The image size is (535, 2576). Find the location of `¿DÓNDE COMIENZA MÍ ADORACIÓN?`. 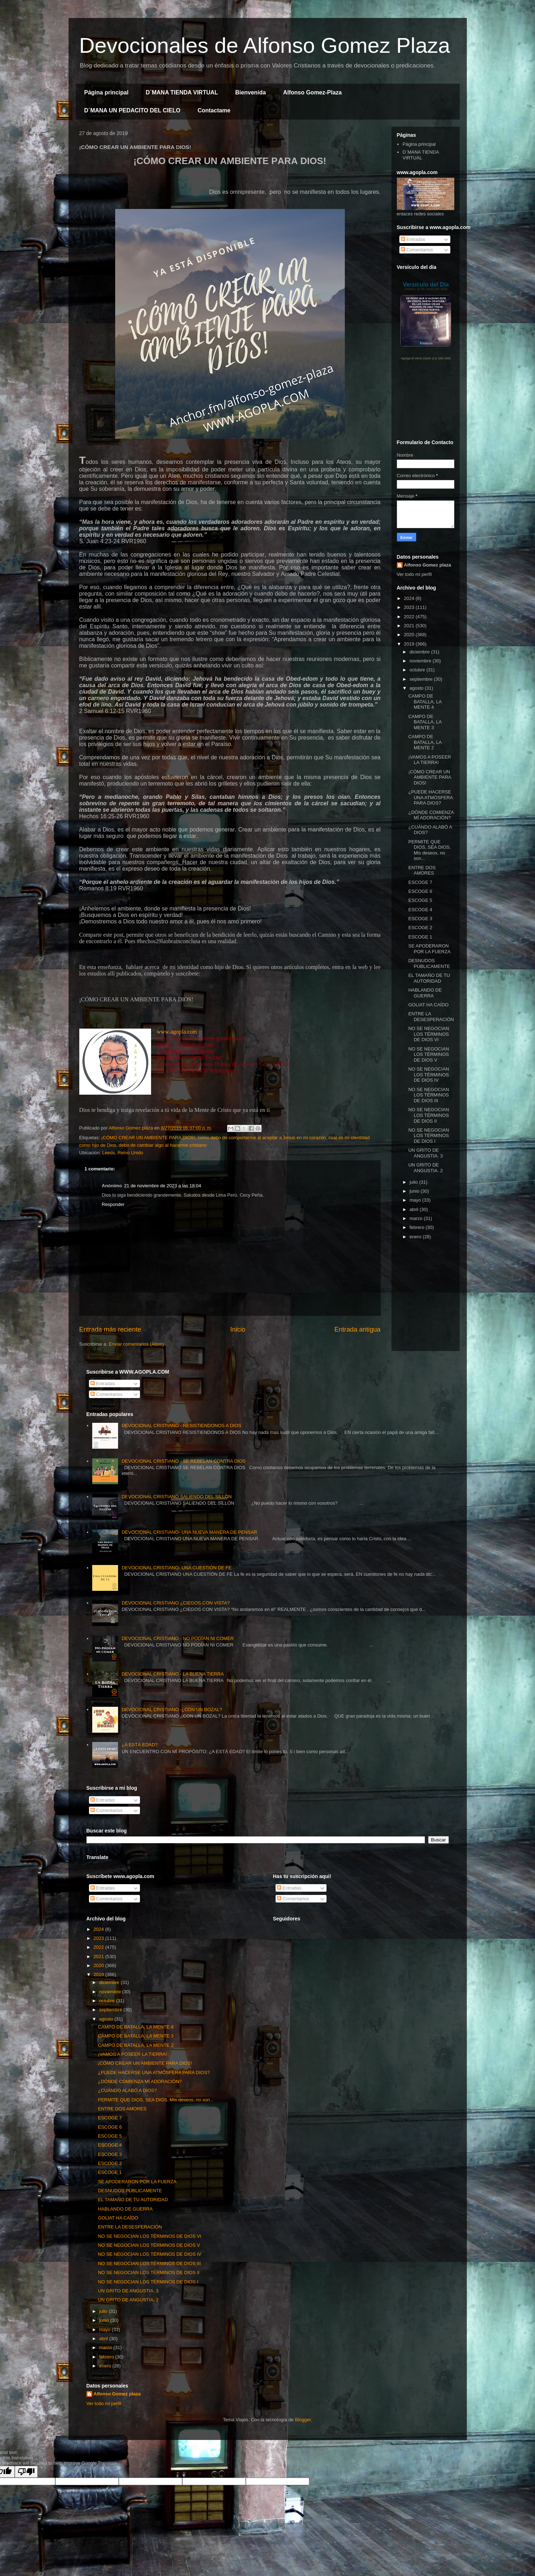

¿DÓNDE COMIENZA MÍ ADORACIÓN? is located at coordinates (431, 815).